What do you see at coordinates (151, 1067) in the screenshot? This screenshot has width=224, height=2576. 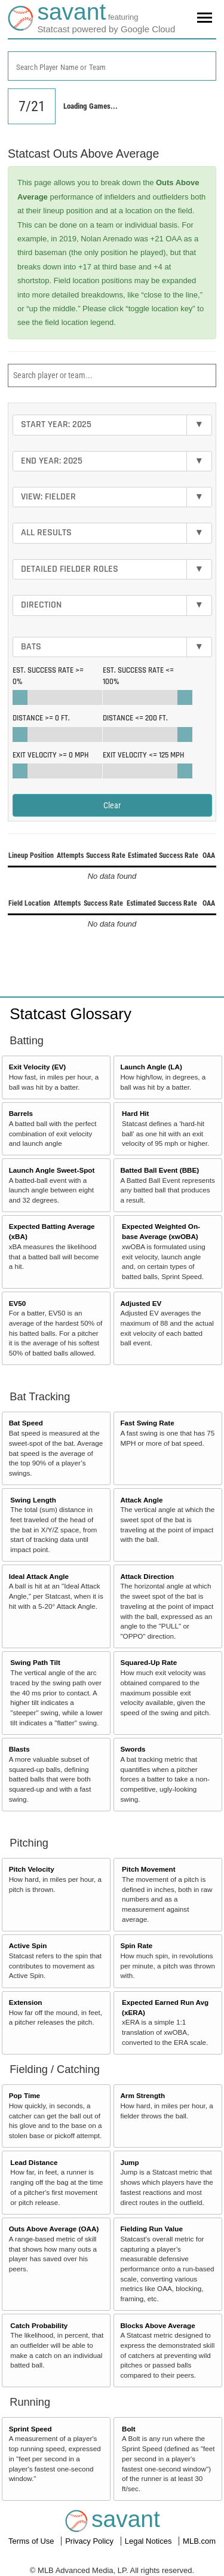 I see `Launch Angle (LA)` at bounding box center [151, 1067].